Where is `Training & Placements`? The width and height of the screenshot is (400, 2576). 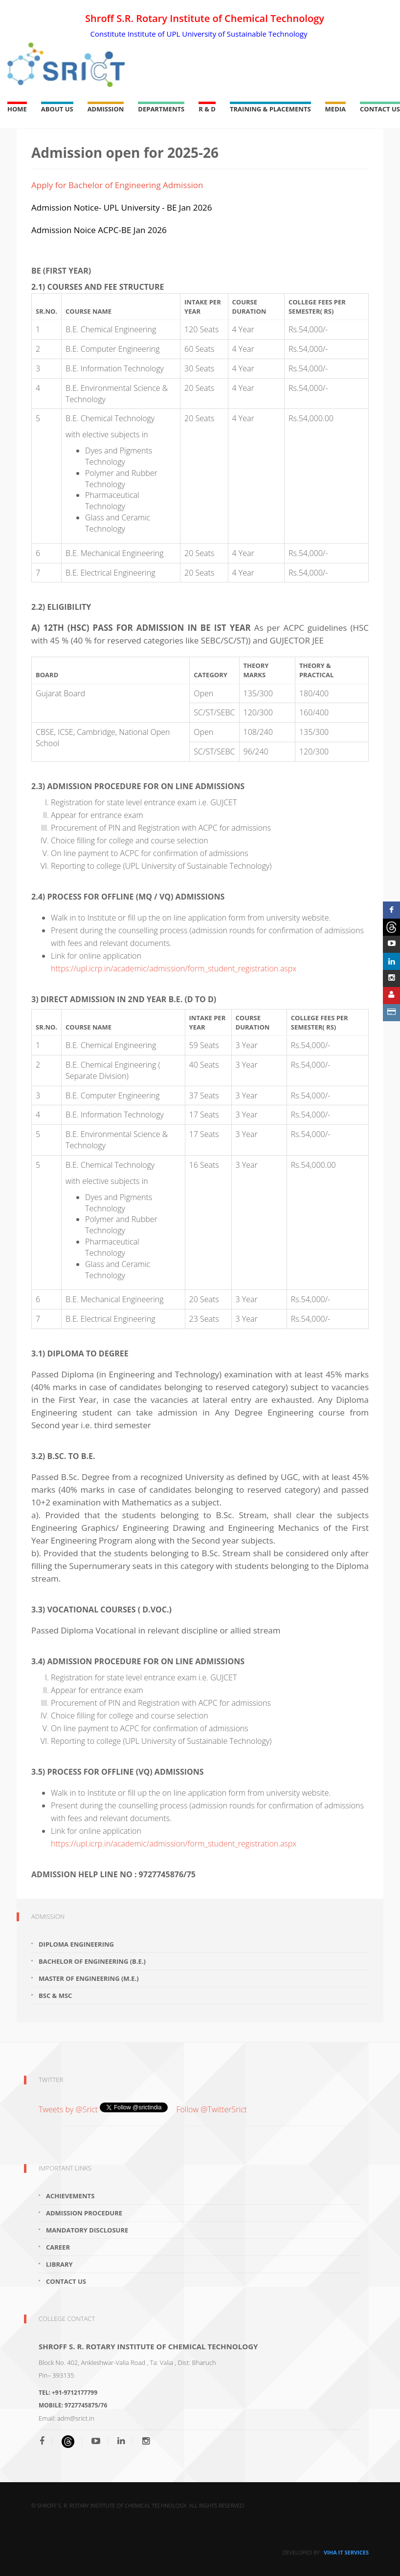
Training & Placements is located at coordinates (270, 109).